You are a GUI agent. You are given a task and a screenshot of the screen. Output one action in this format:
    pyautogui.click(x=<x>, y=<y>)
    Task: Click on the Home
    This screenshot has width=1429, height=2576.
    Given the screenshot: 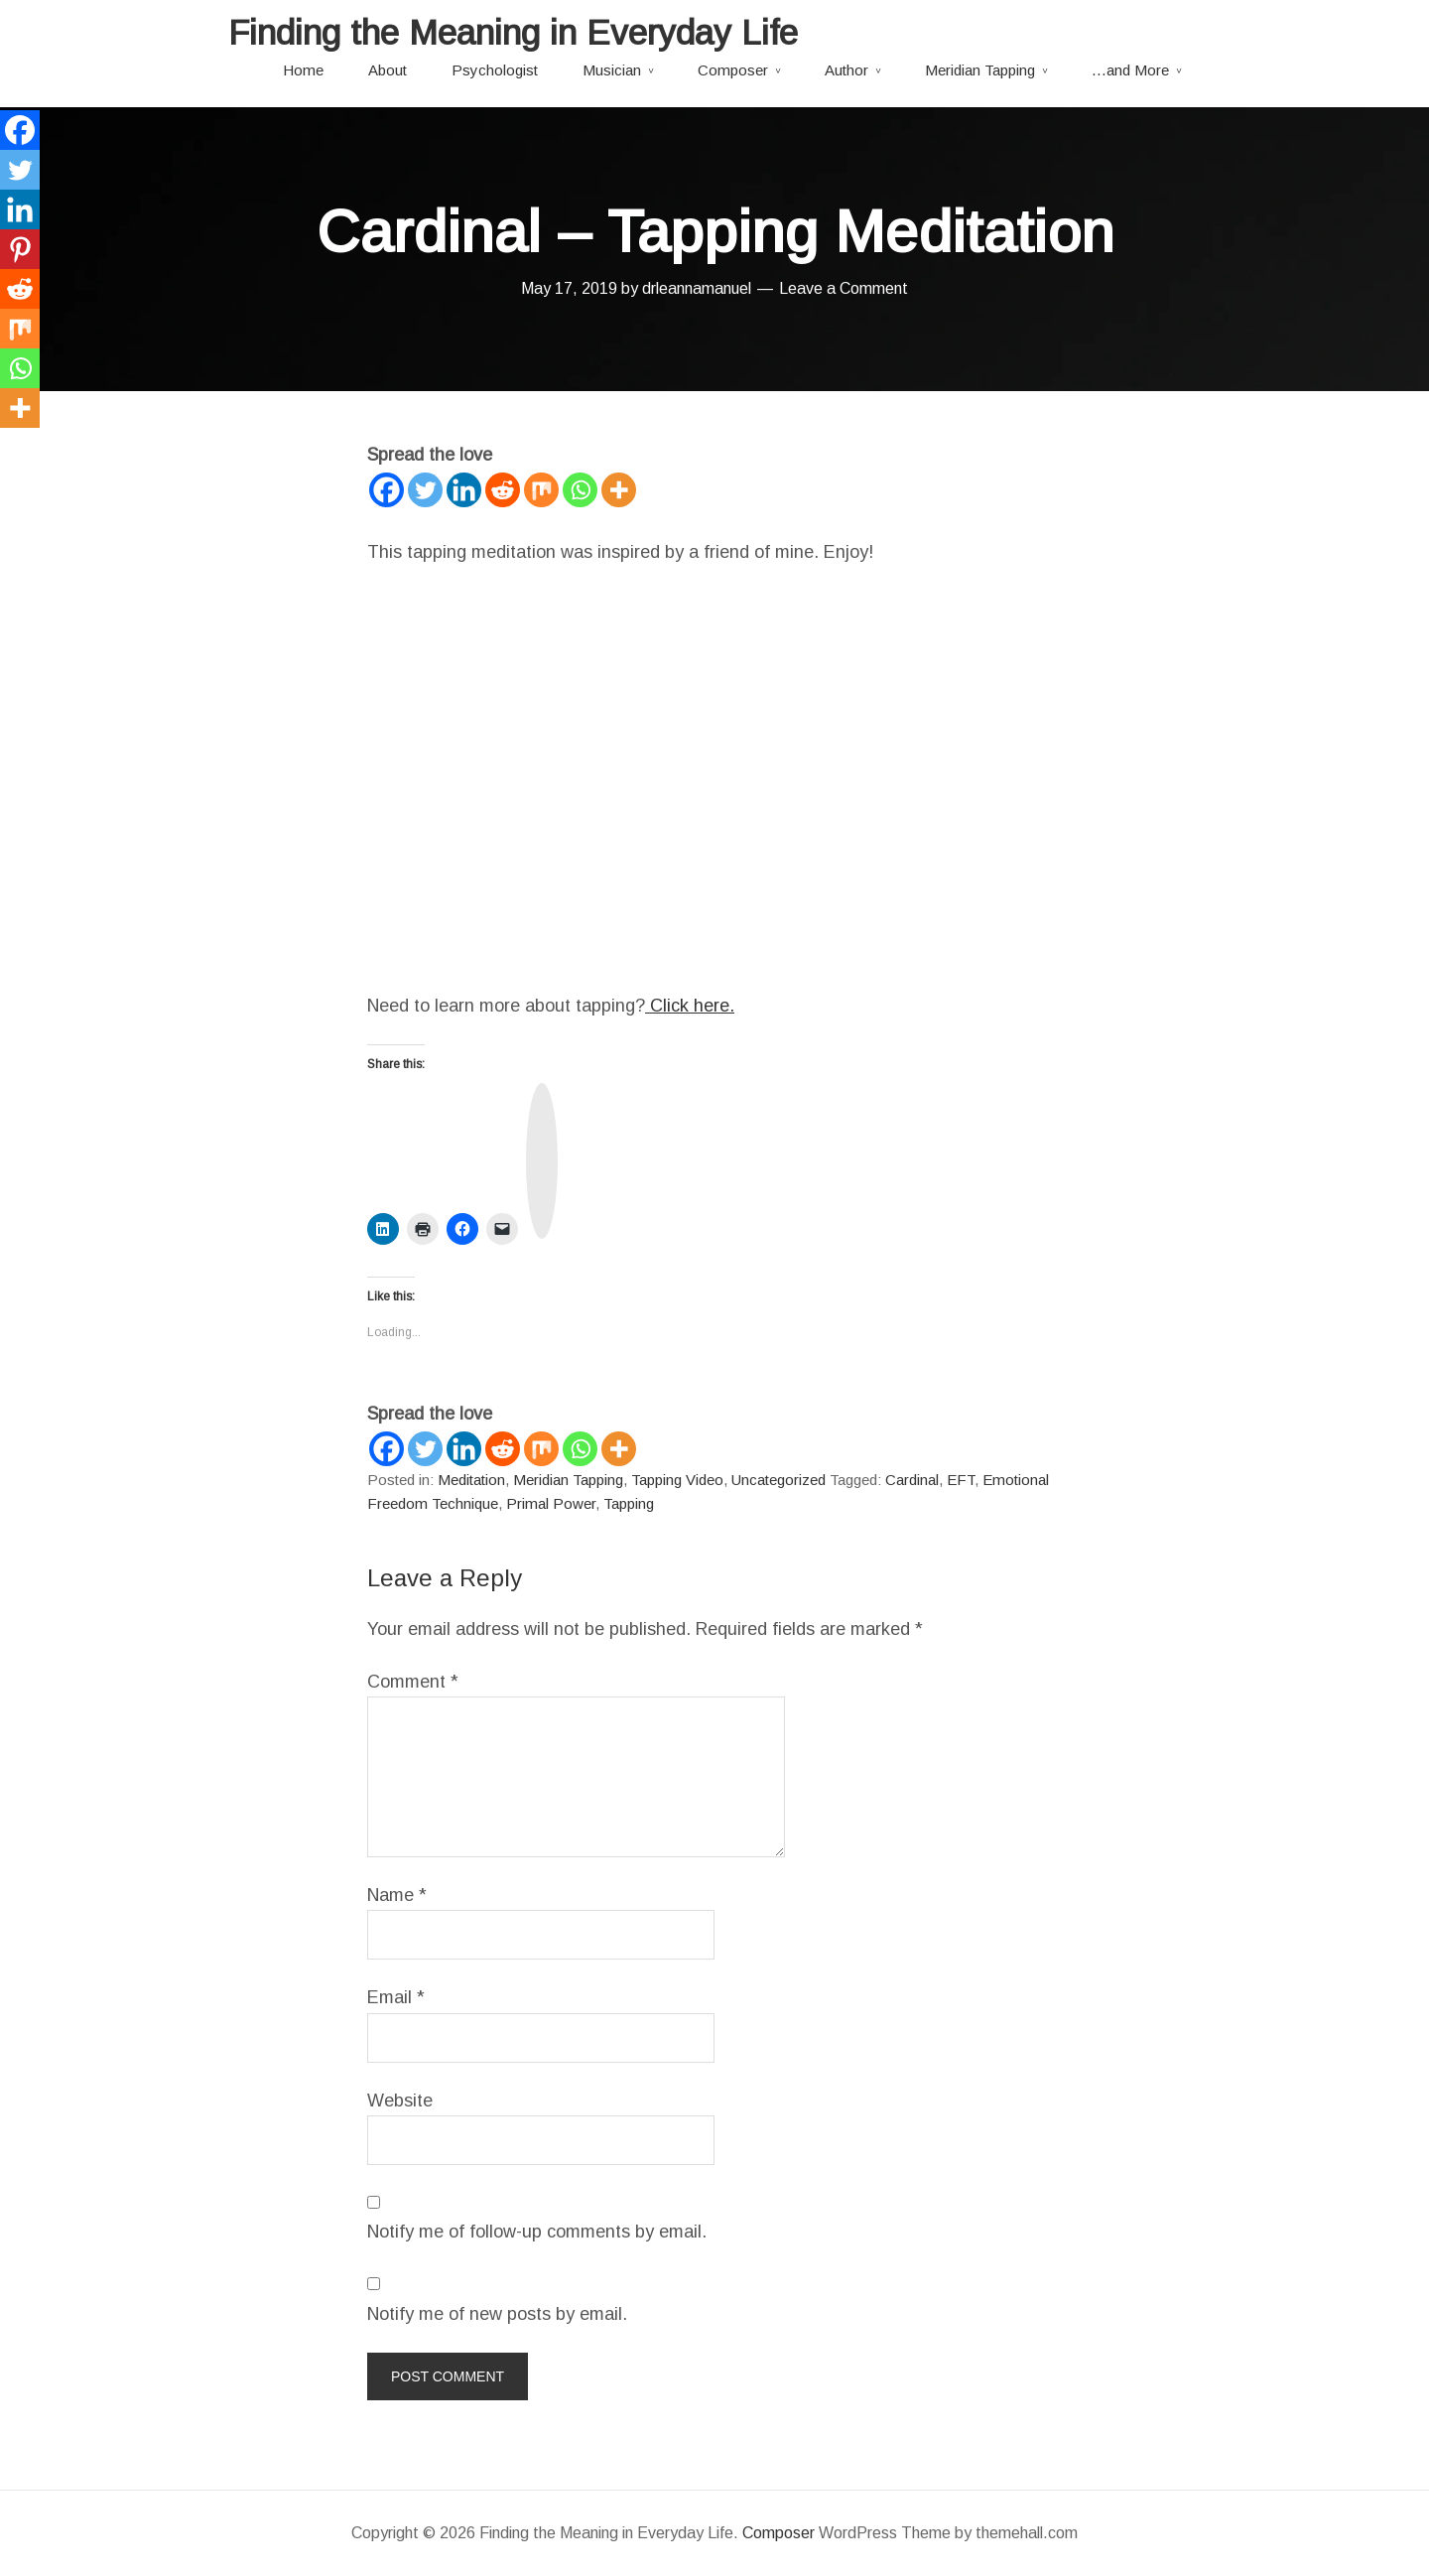 What is the action you would take?
    pyautogui.click(x=303, y=70)
    